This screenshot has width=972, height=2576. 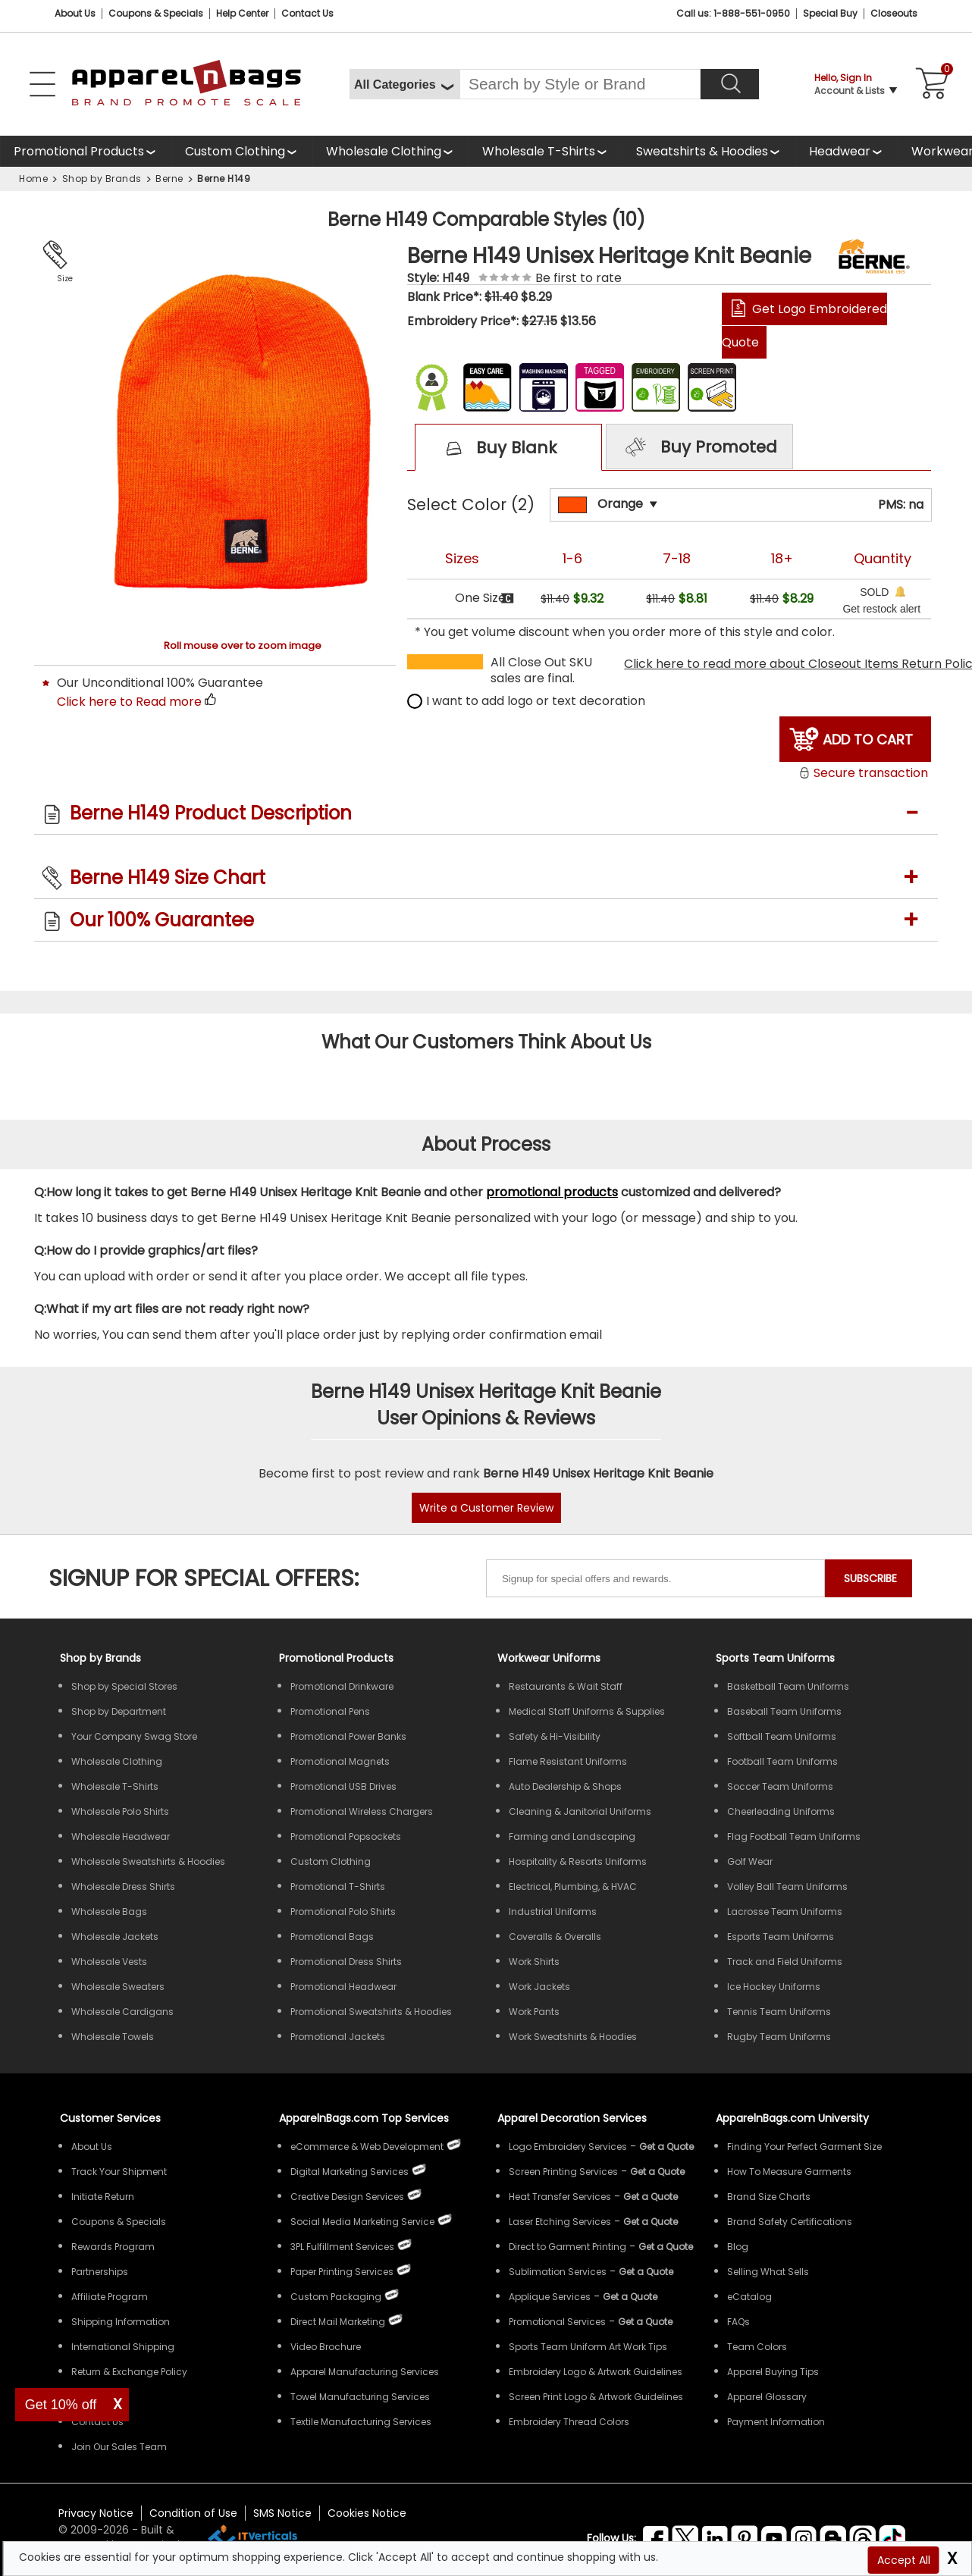 I want to click on Apparel Decoration Services, so click(x=572, y=2118).